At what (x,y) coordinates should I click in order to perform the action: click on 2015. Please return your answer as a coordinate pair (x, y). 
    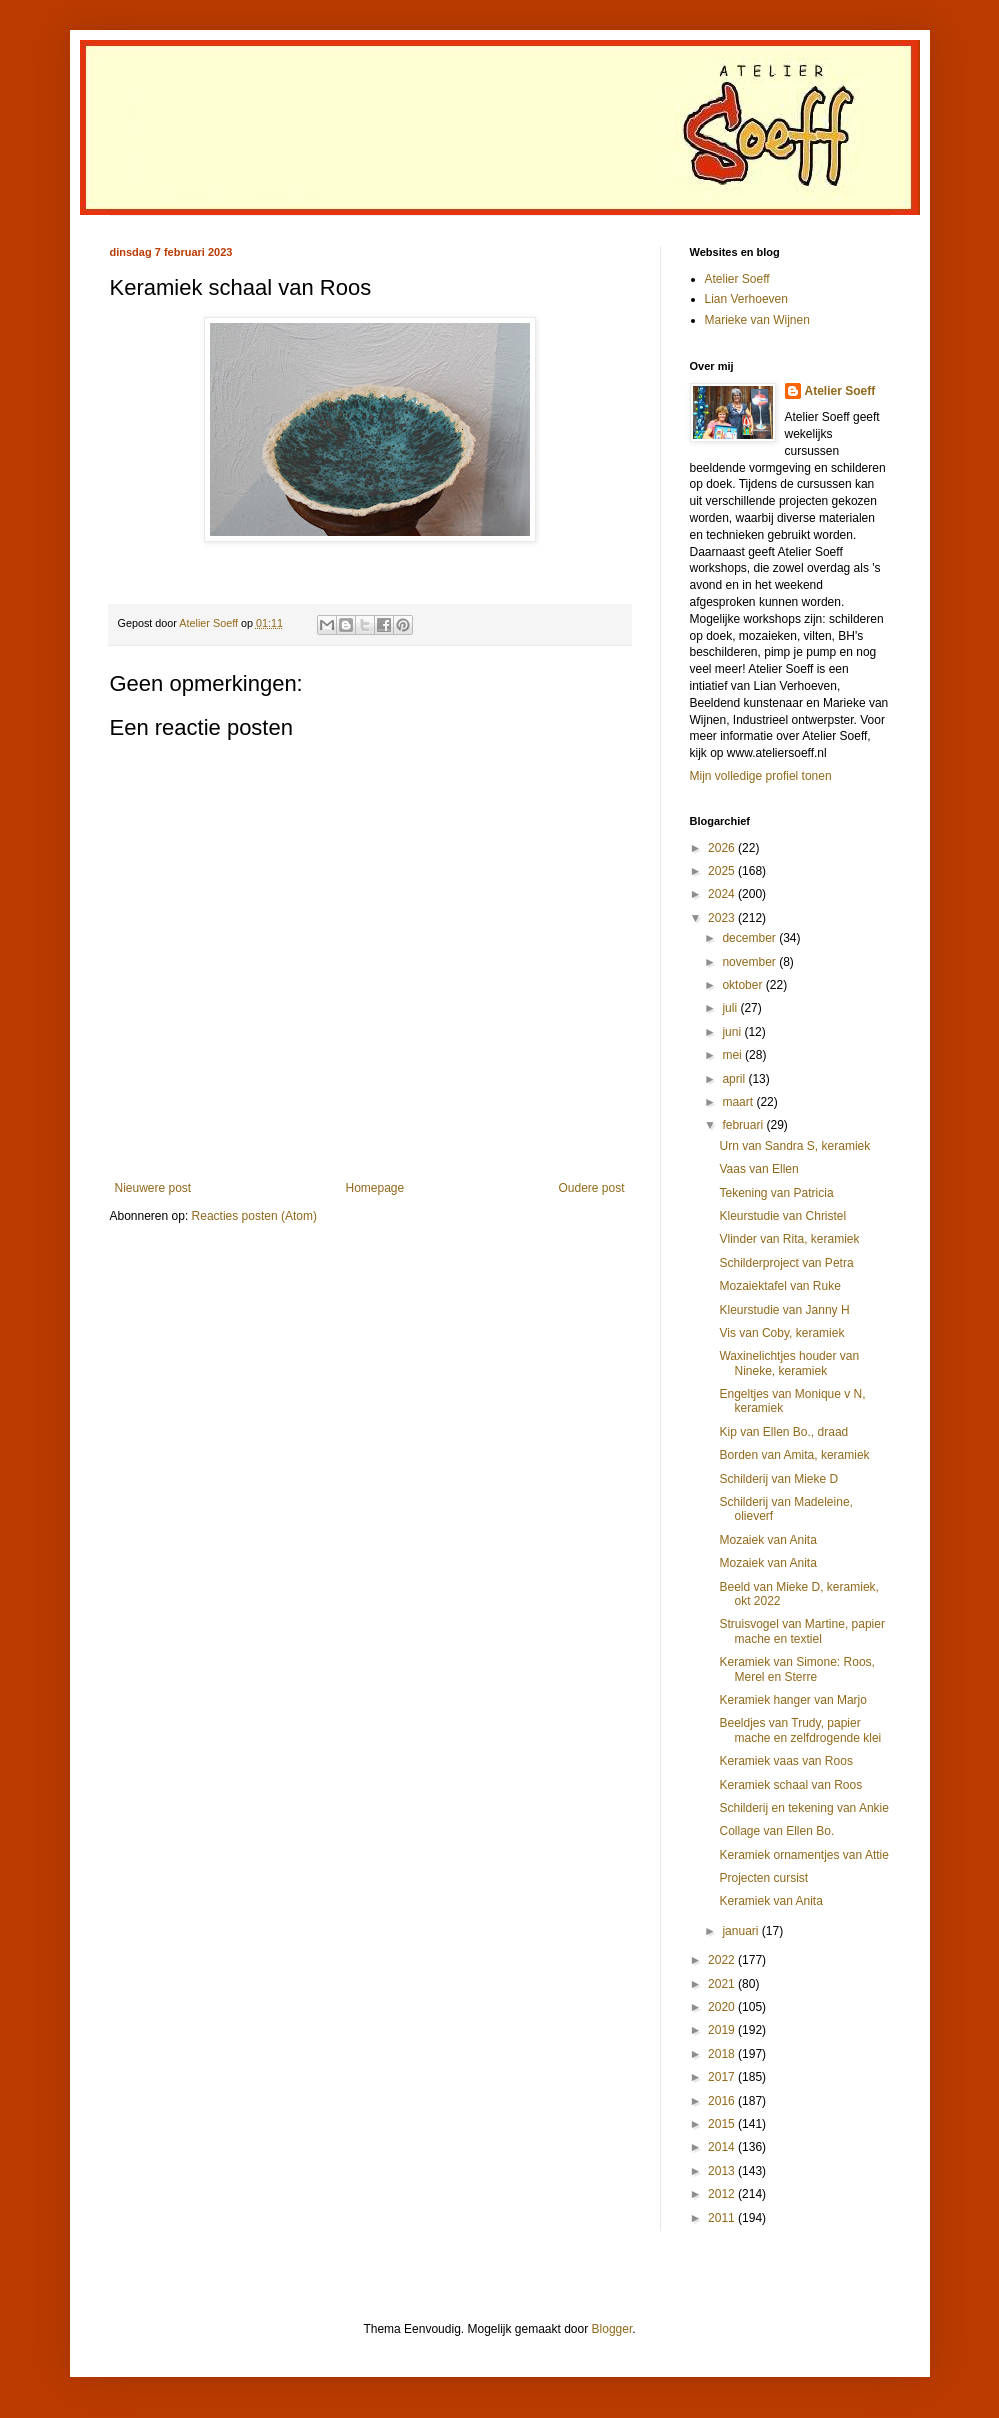
    Looking at the image, I should click on (723, 2124).